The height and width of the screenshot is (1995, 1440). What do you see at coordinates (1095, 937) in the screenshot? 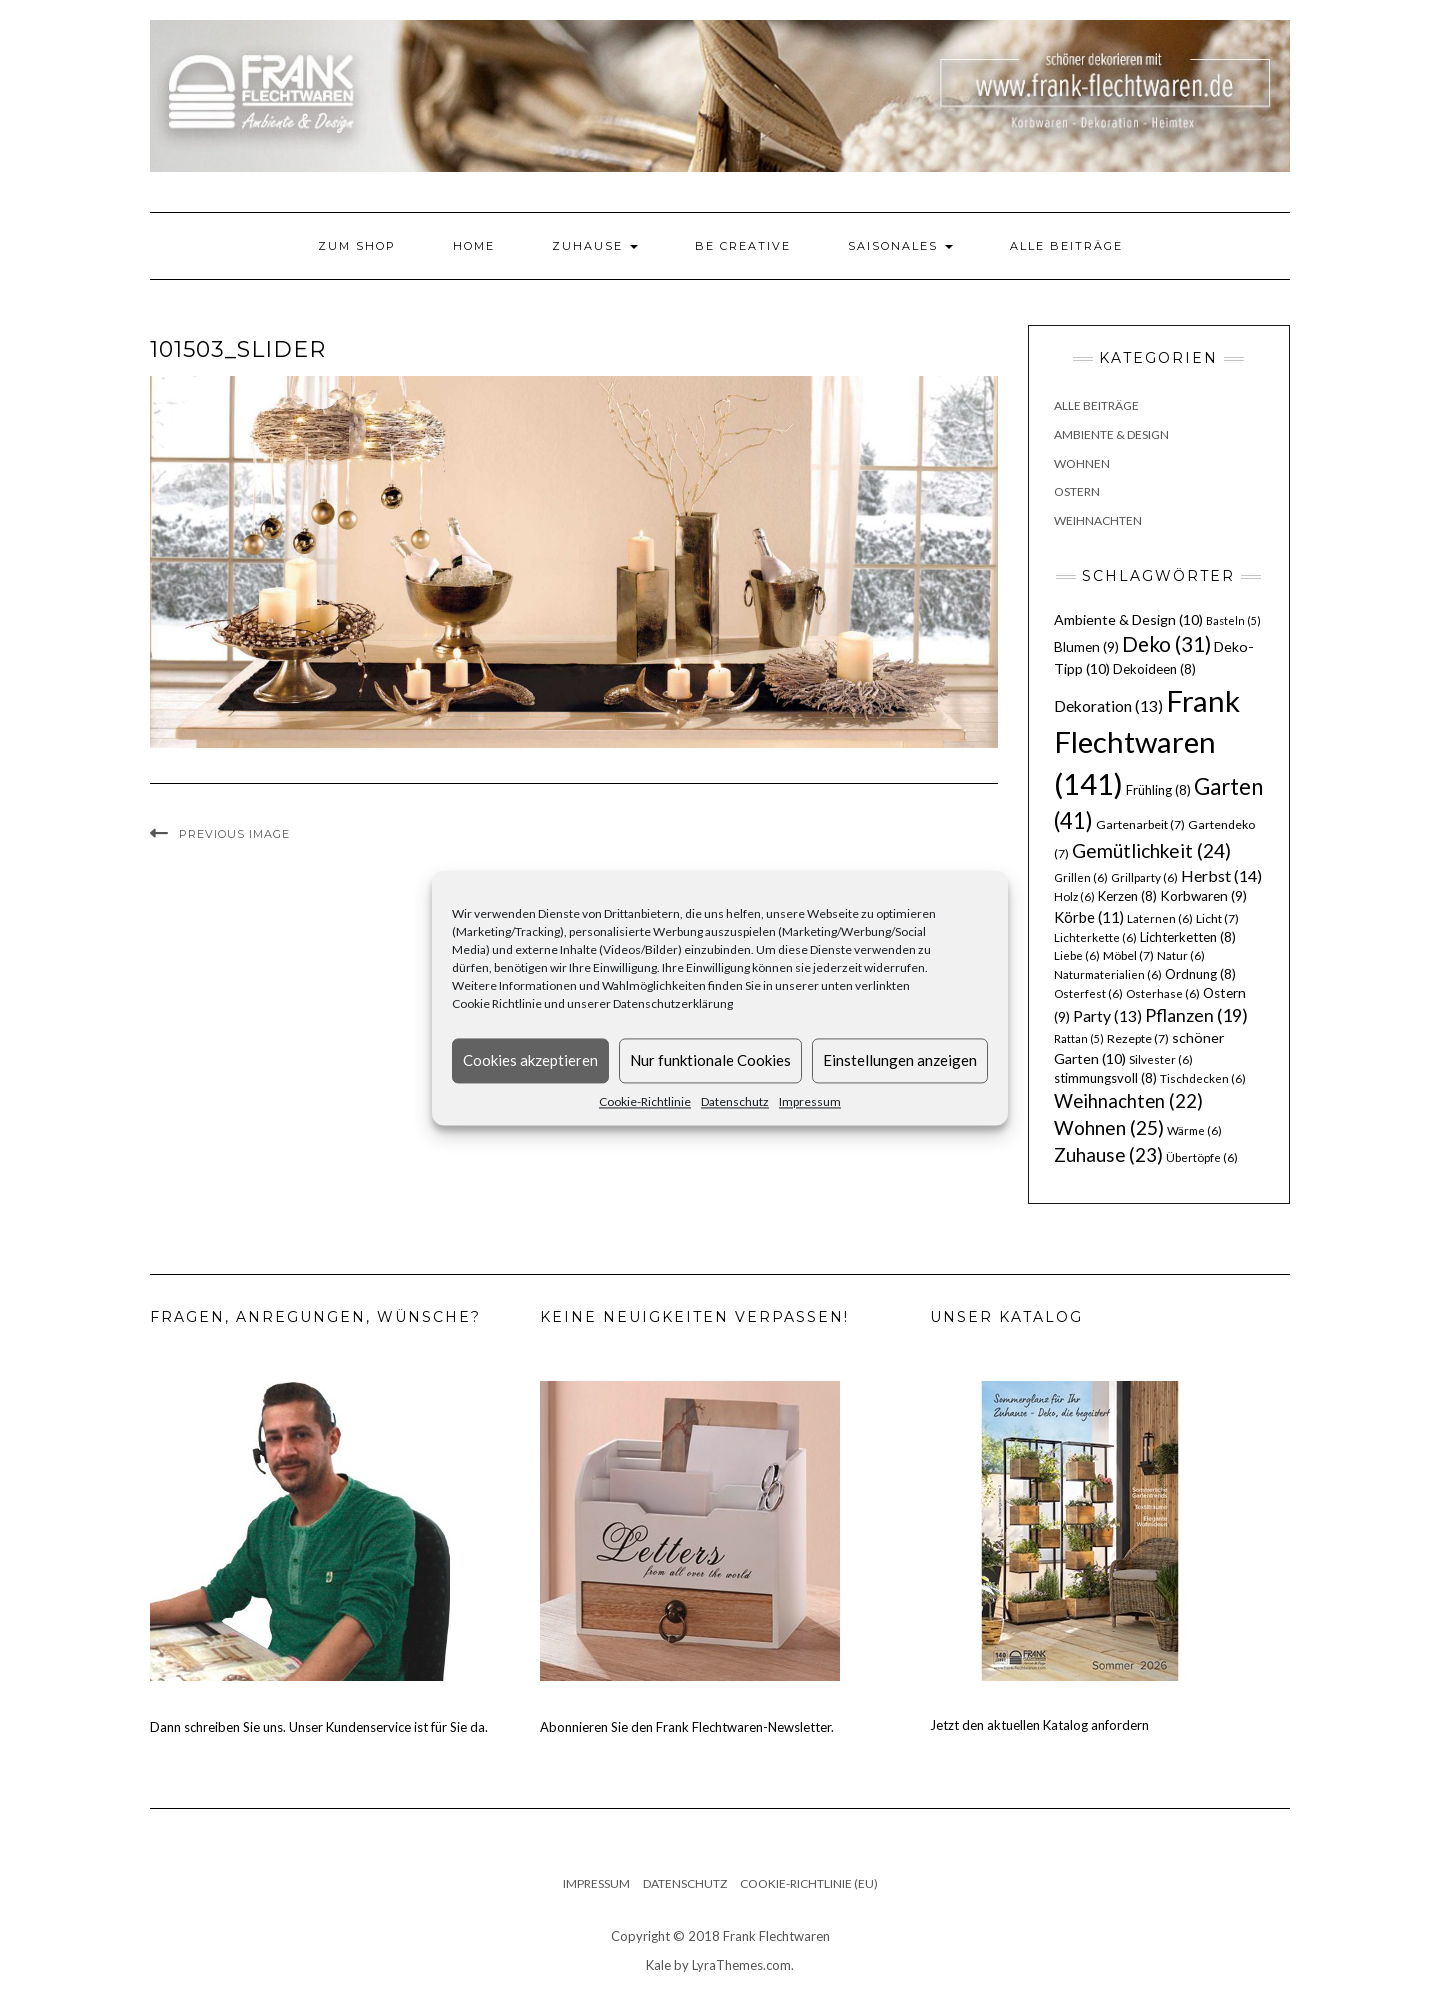
I see `Lichterkette [Lichterkette (6 Einträge)]` at bounding box center [1095, 937].